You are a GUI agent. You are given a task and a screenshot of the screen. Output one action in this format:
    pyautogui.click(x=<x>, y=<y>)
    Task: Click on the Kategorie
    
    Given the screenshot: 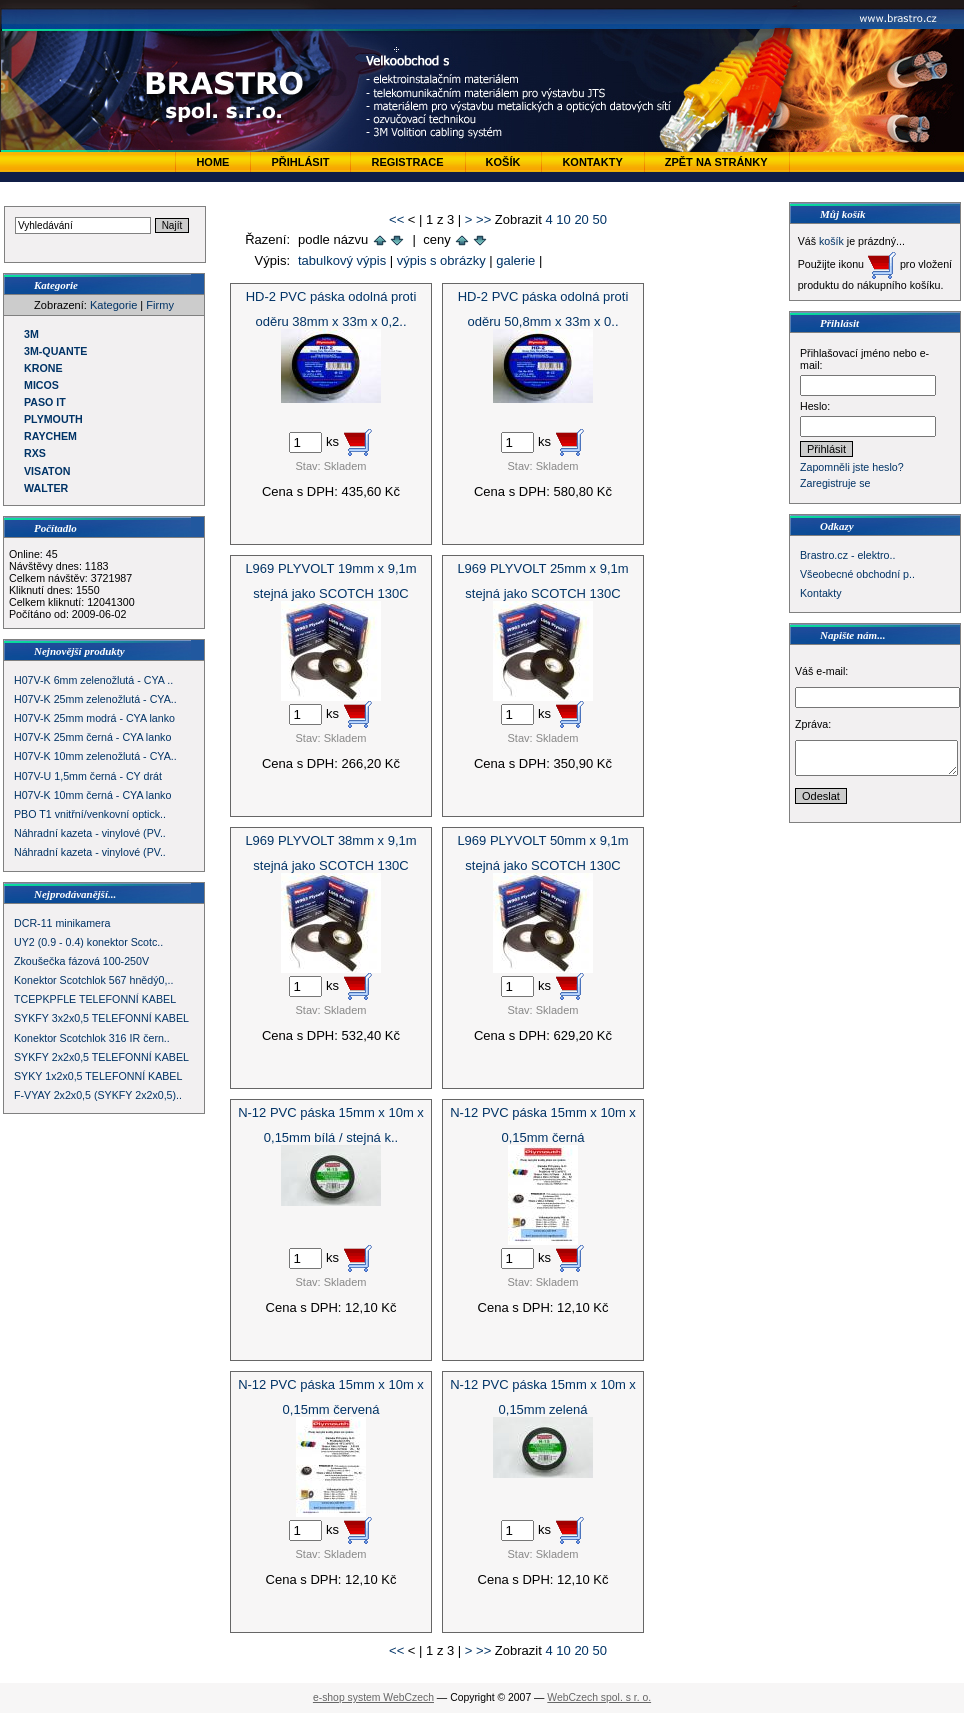 What is the action you would take?
    pyautogui.click(x=113, y=305)
    